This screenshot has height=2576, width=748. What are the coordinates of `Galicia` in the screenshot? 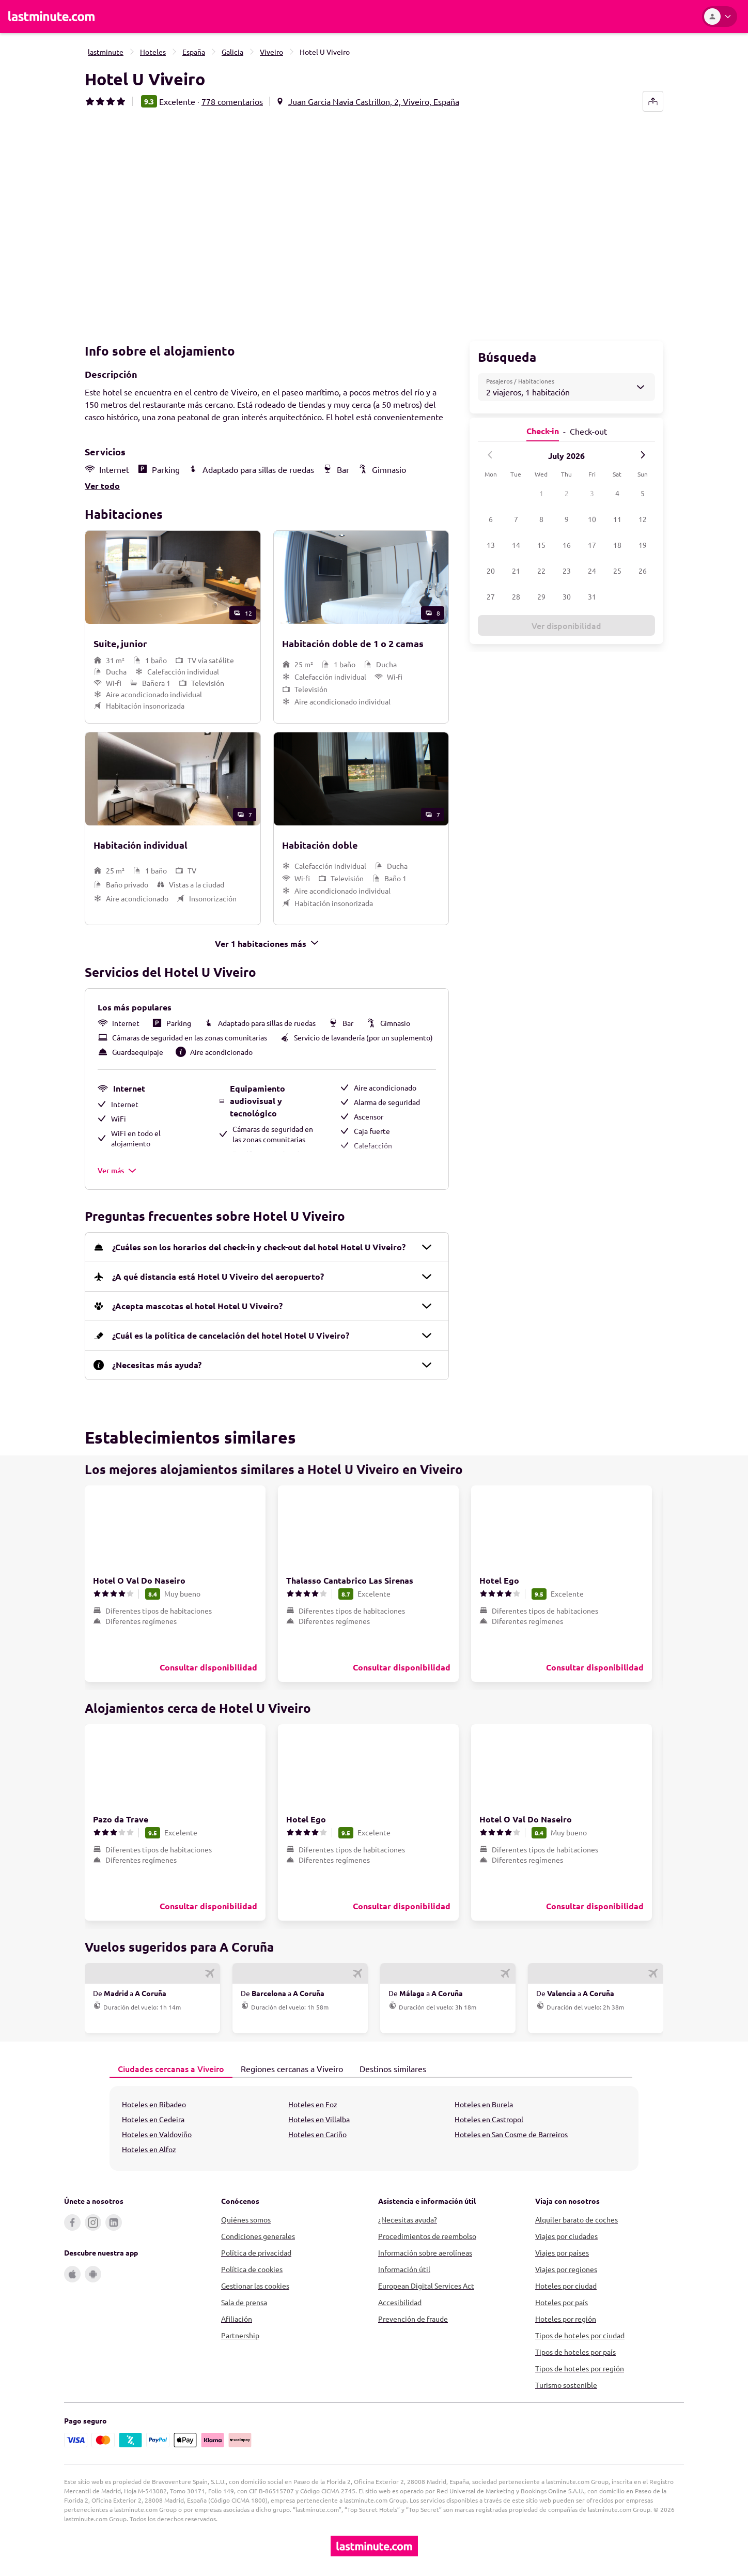 It's located at (232, 51).